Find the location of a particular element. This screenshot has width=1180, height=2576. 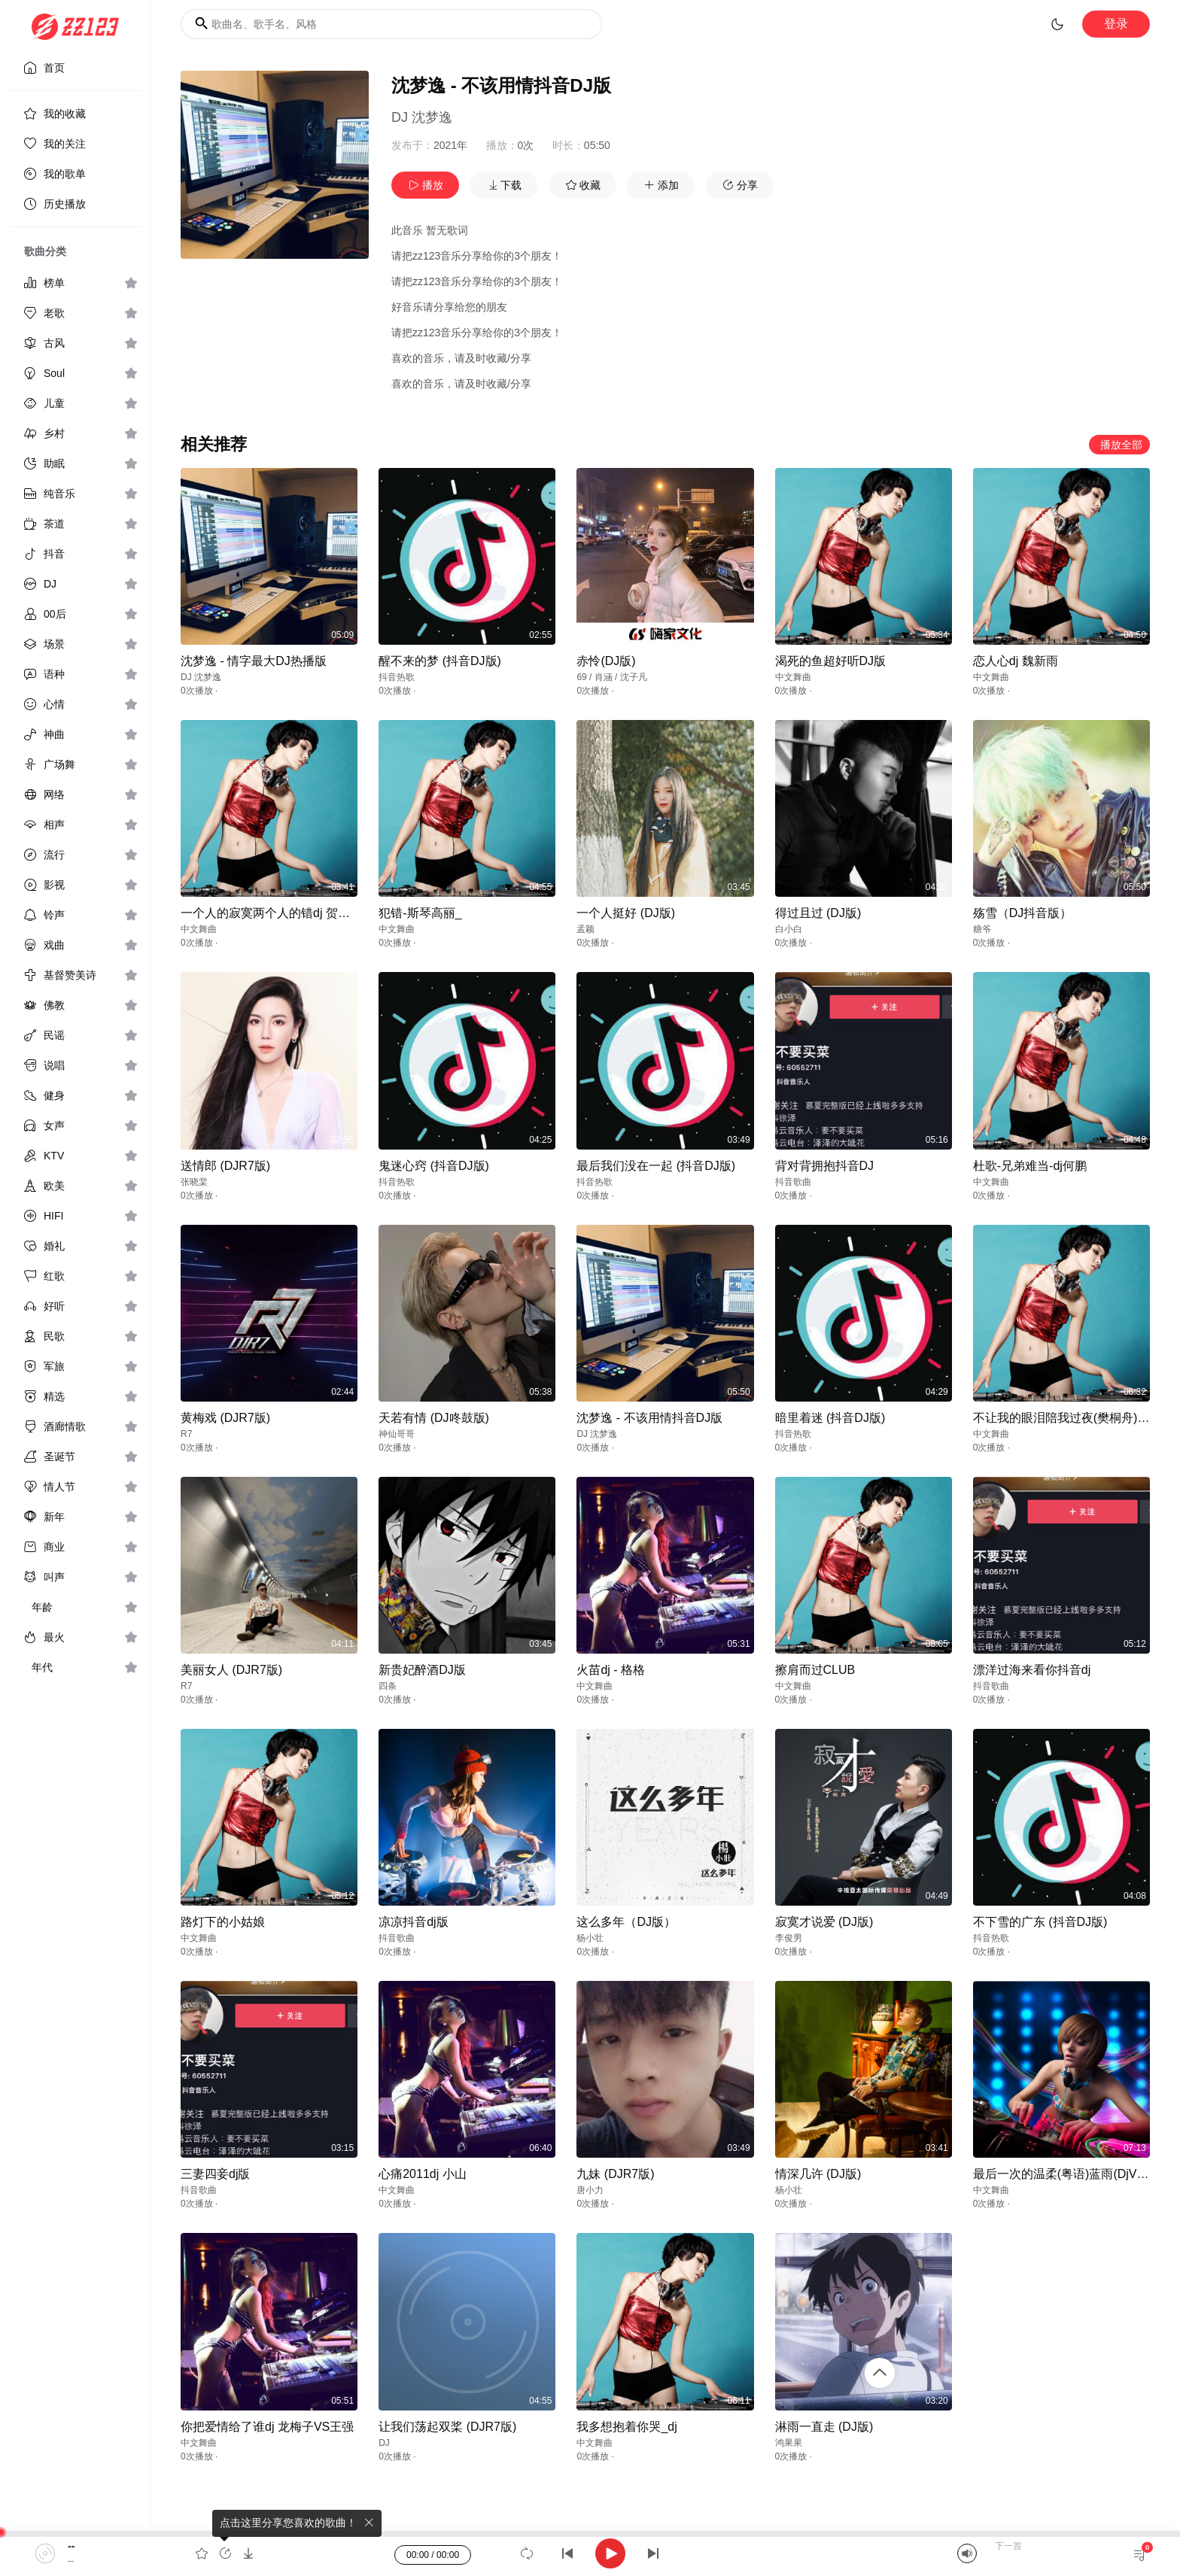

黄梅戏 (DJR7版) is located at coordinates (225, 1417).